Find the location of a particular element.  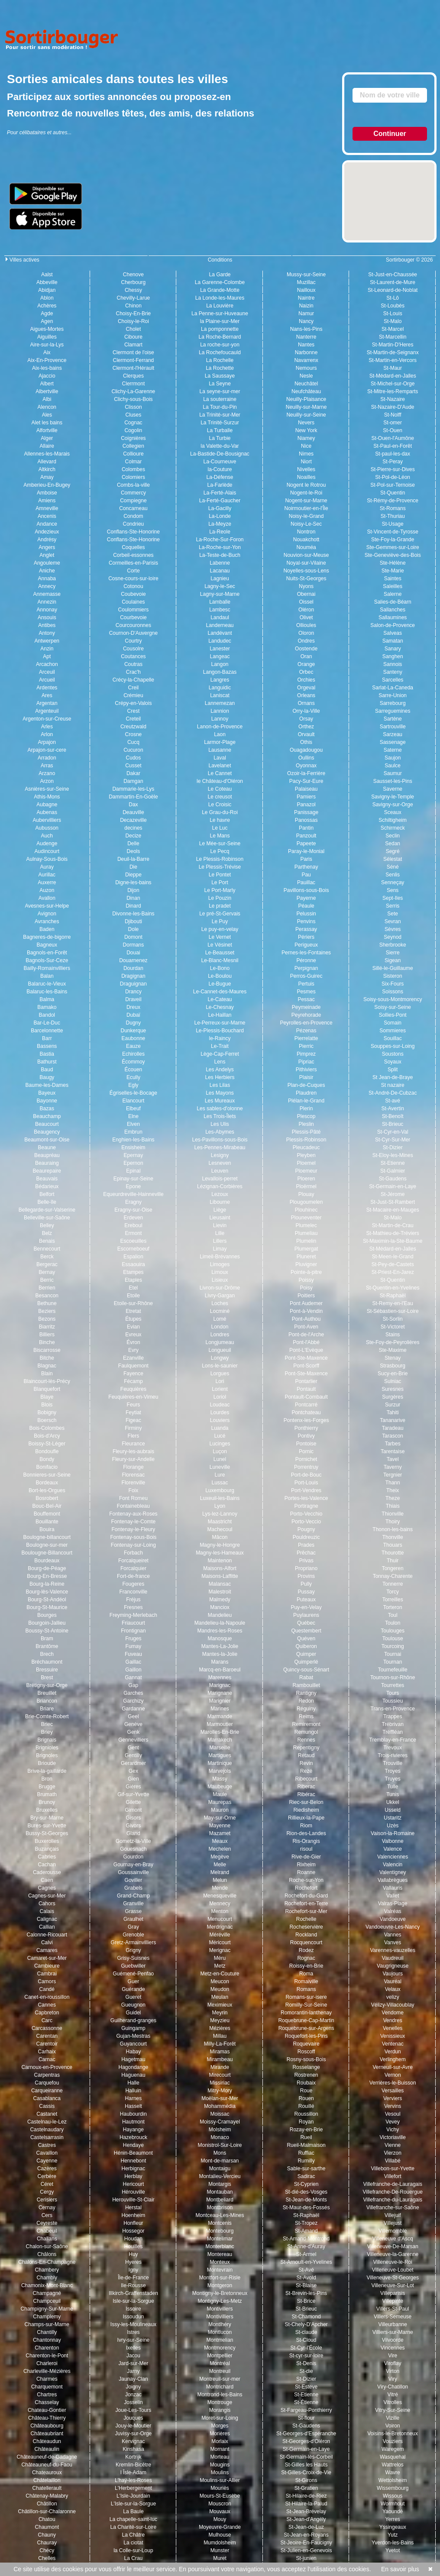

Mauron is located at coordinates (220, 1810).